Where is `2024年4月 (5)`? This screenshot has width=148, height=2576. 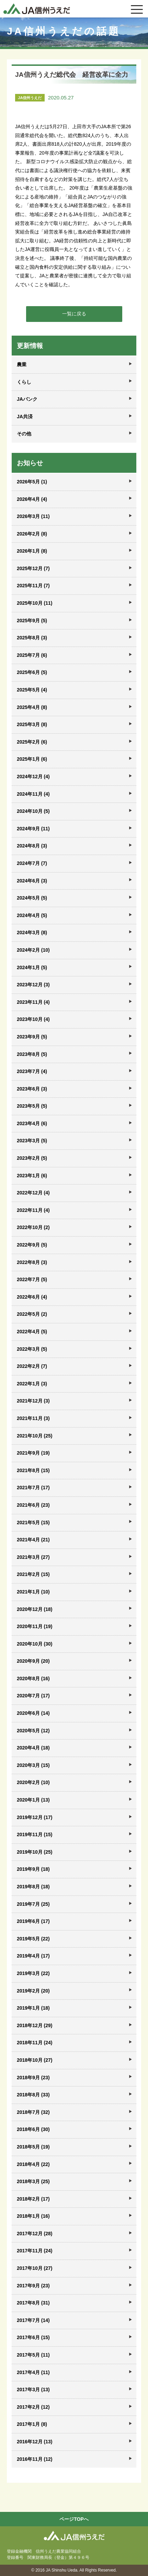
2024年4月 (5) is located at coordinates (32, 915).